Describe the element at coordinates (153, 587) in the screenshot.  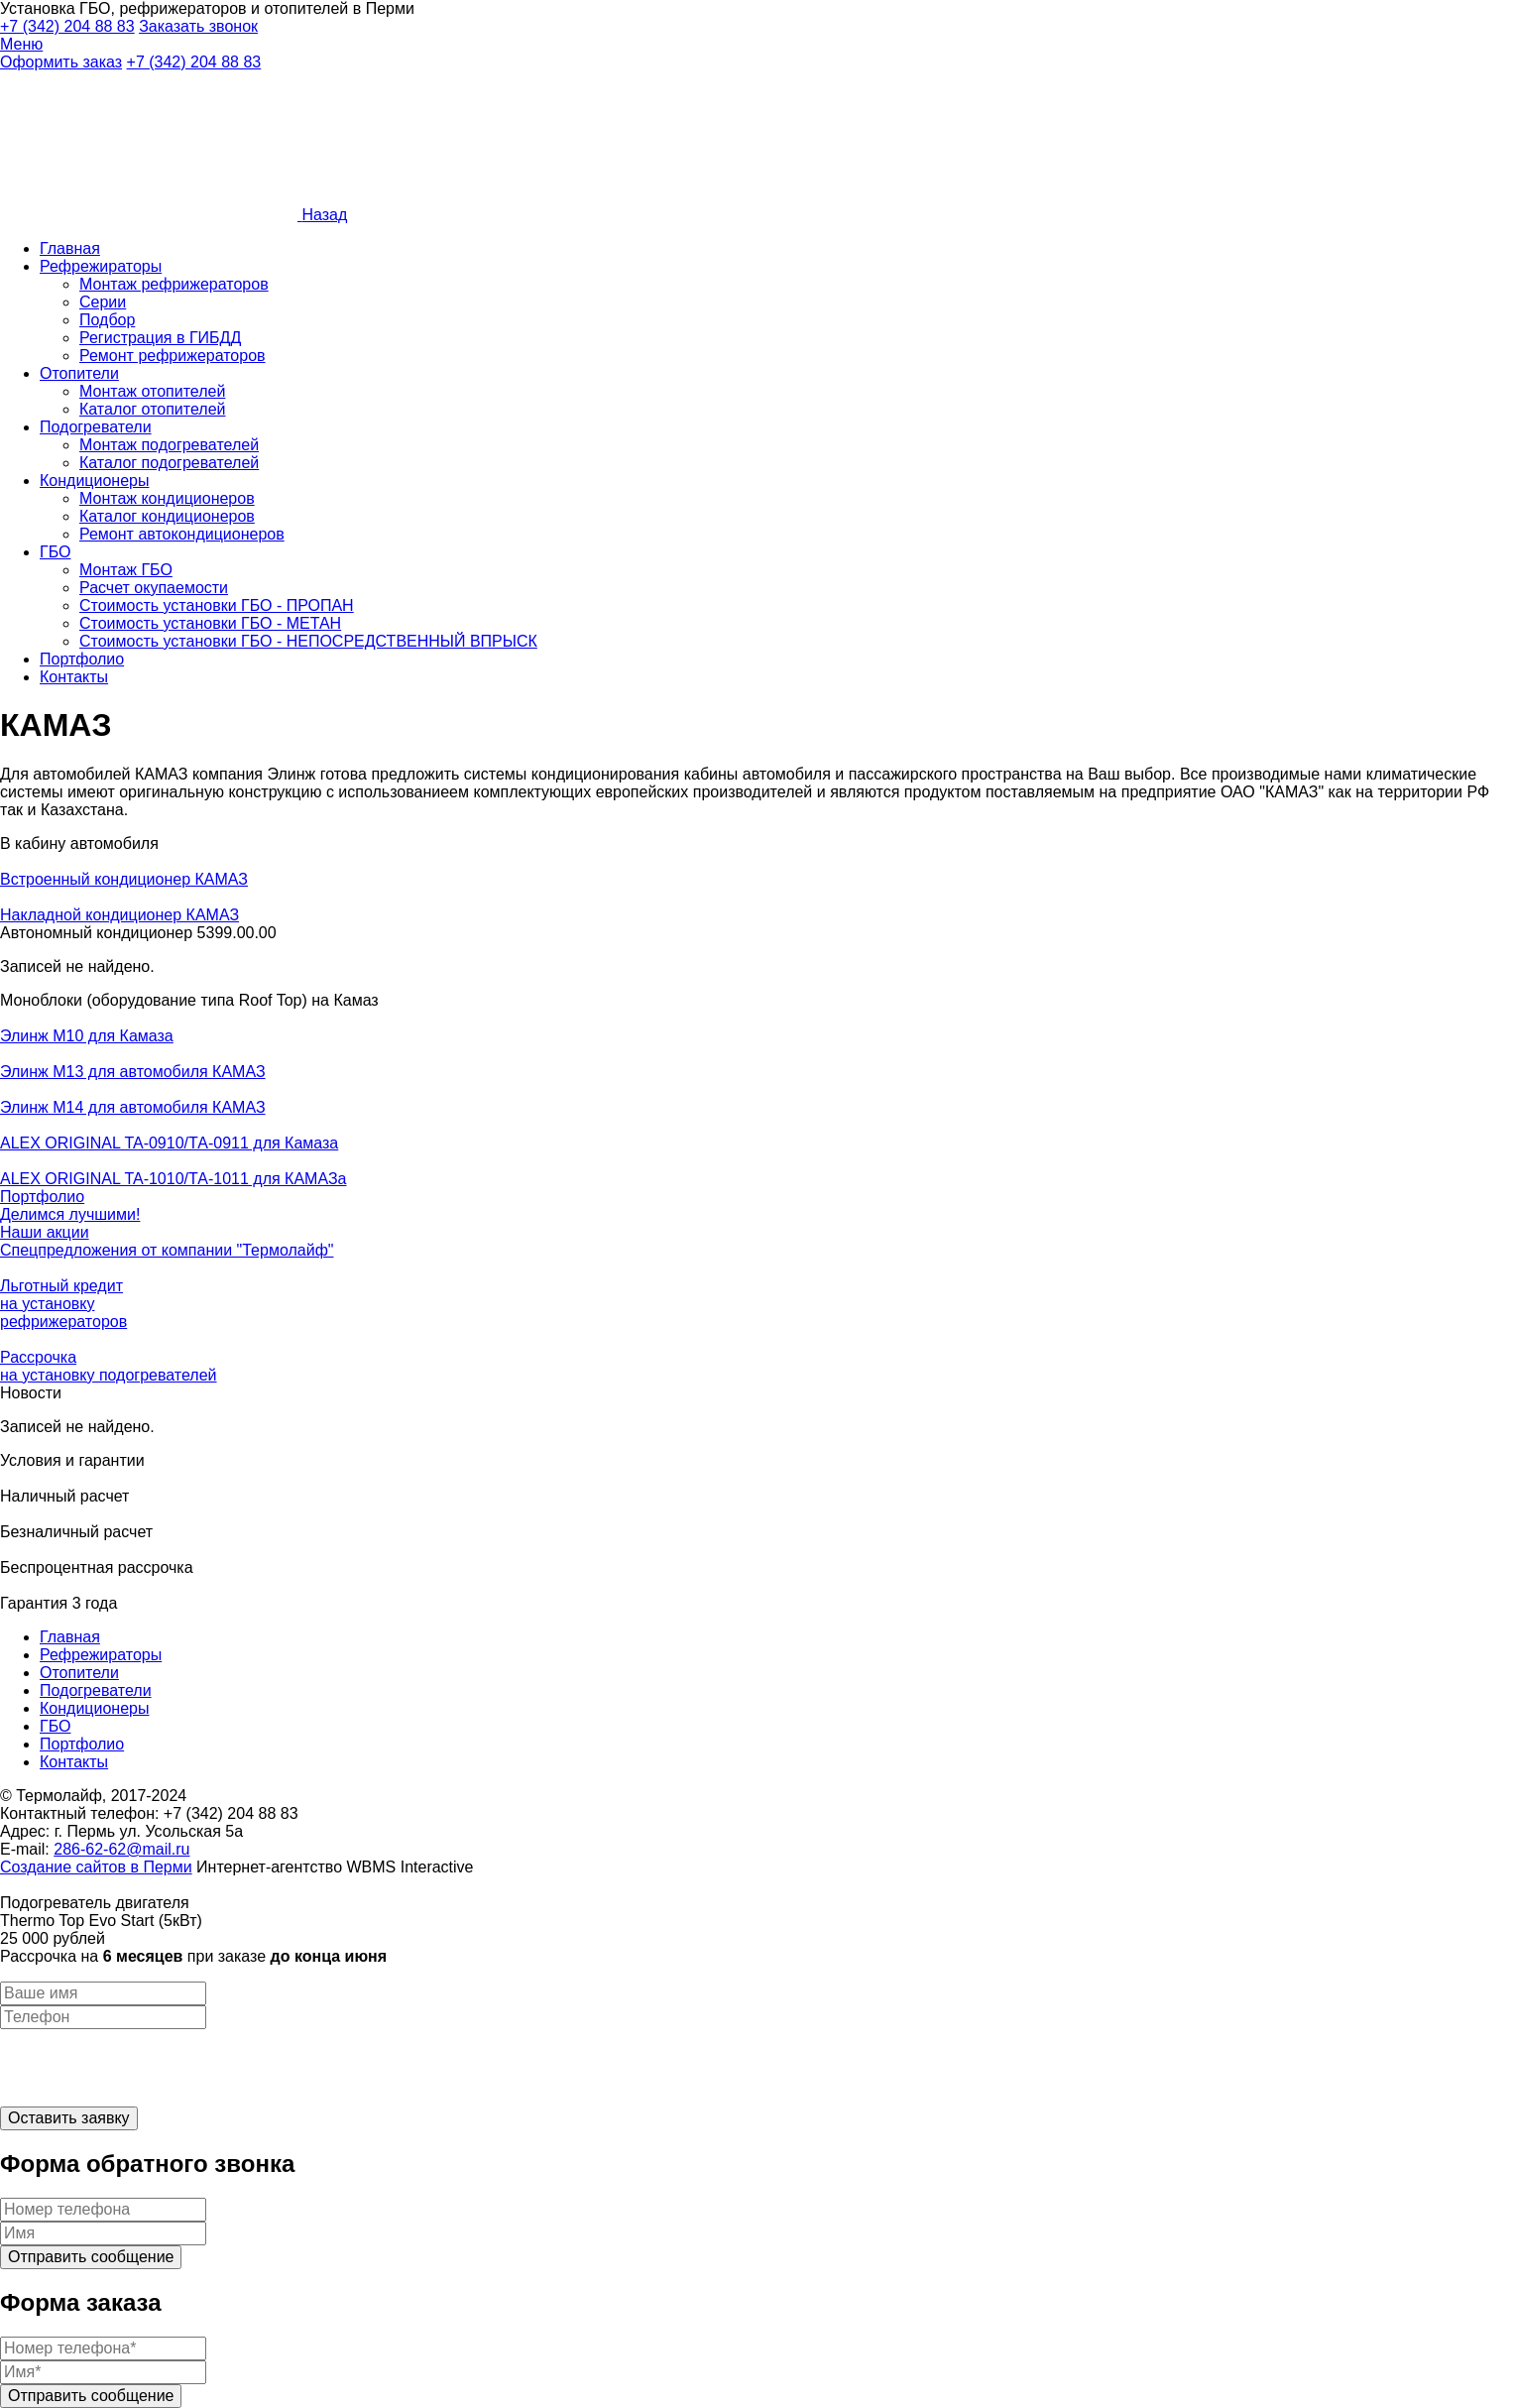
I see `Расчет окупаемости` at that location.